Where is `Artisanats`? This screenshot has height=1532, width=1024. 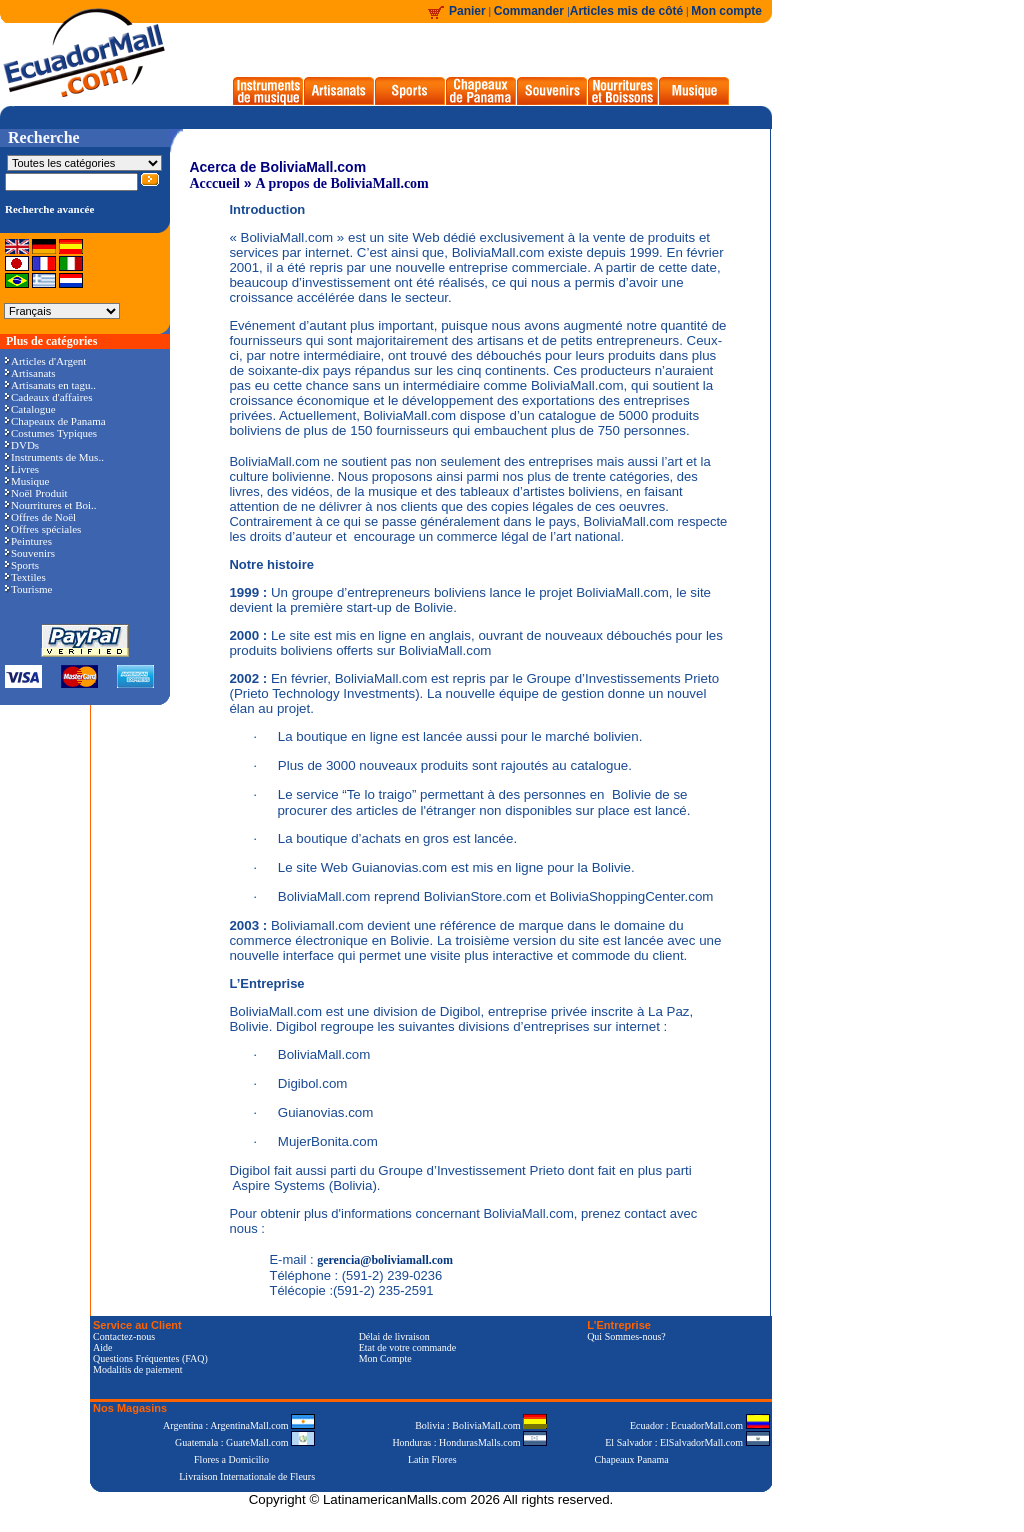
Artisanats is located at coordinates (30, 373).